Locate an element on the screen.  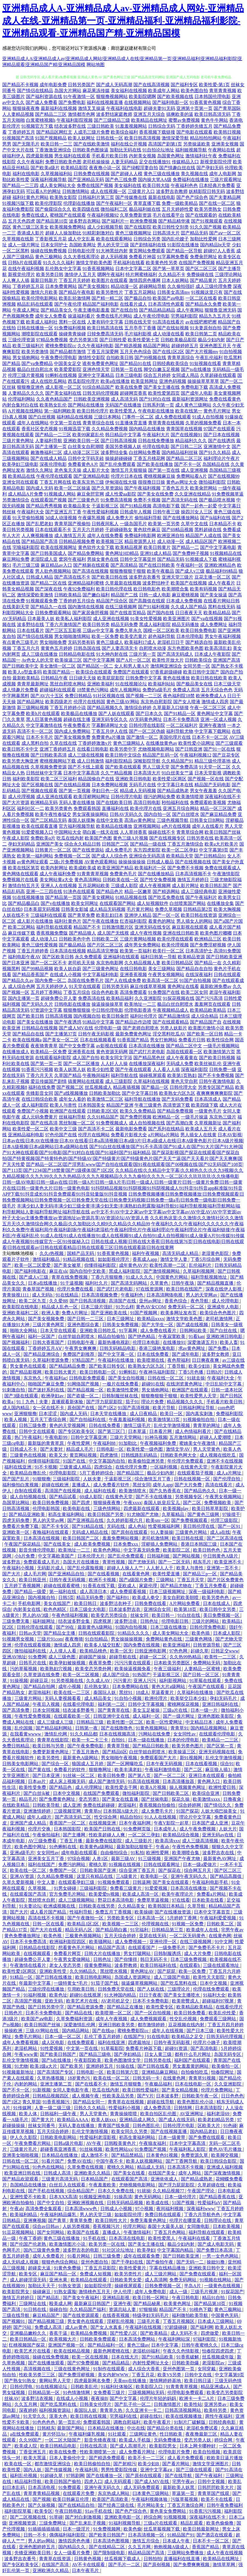
成人动漫在线看 is located at coordinates (168, 333).